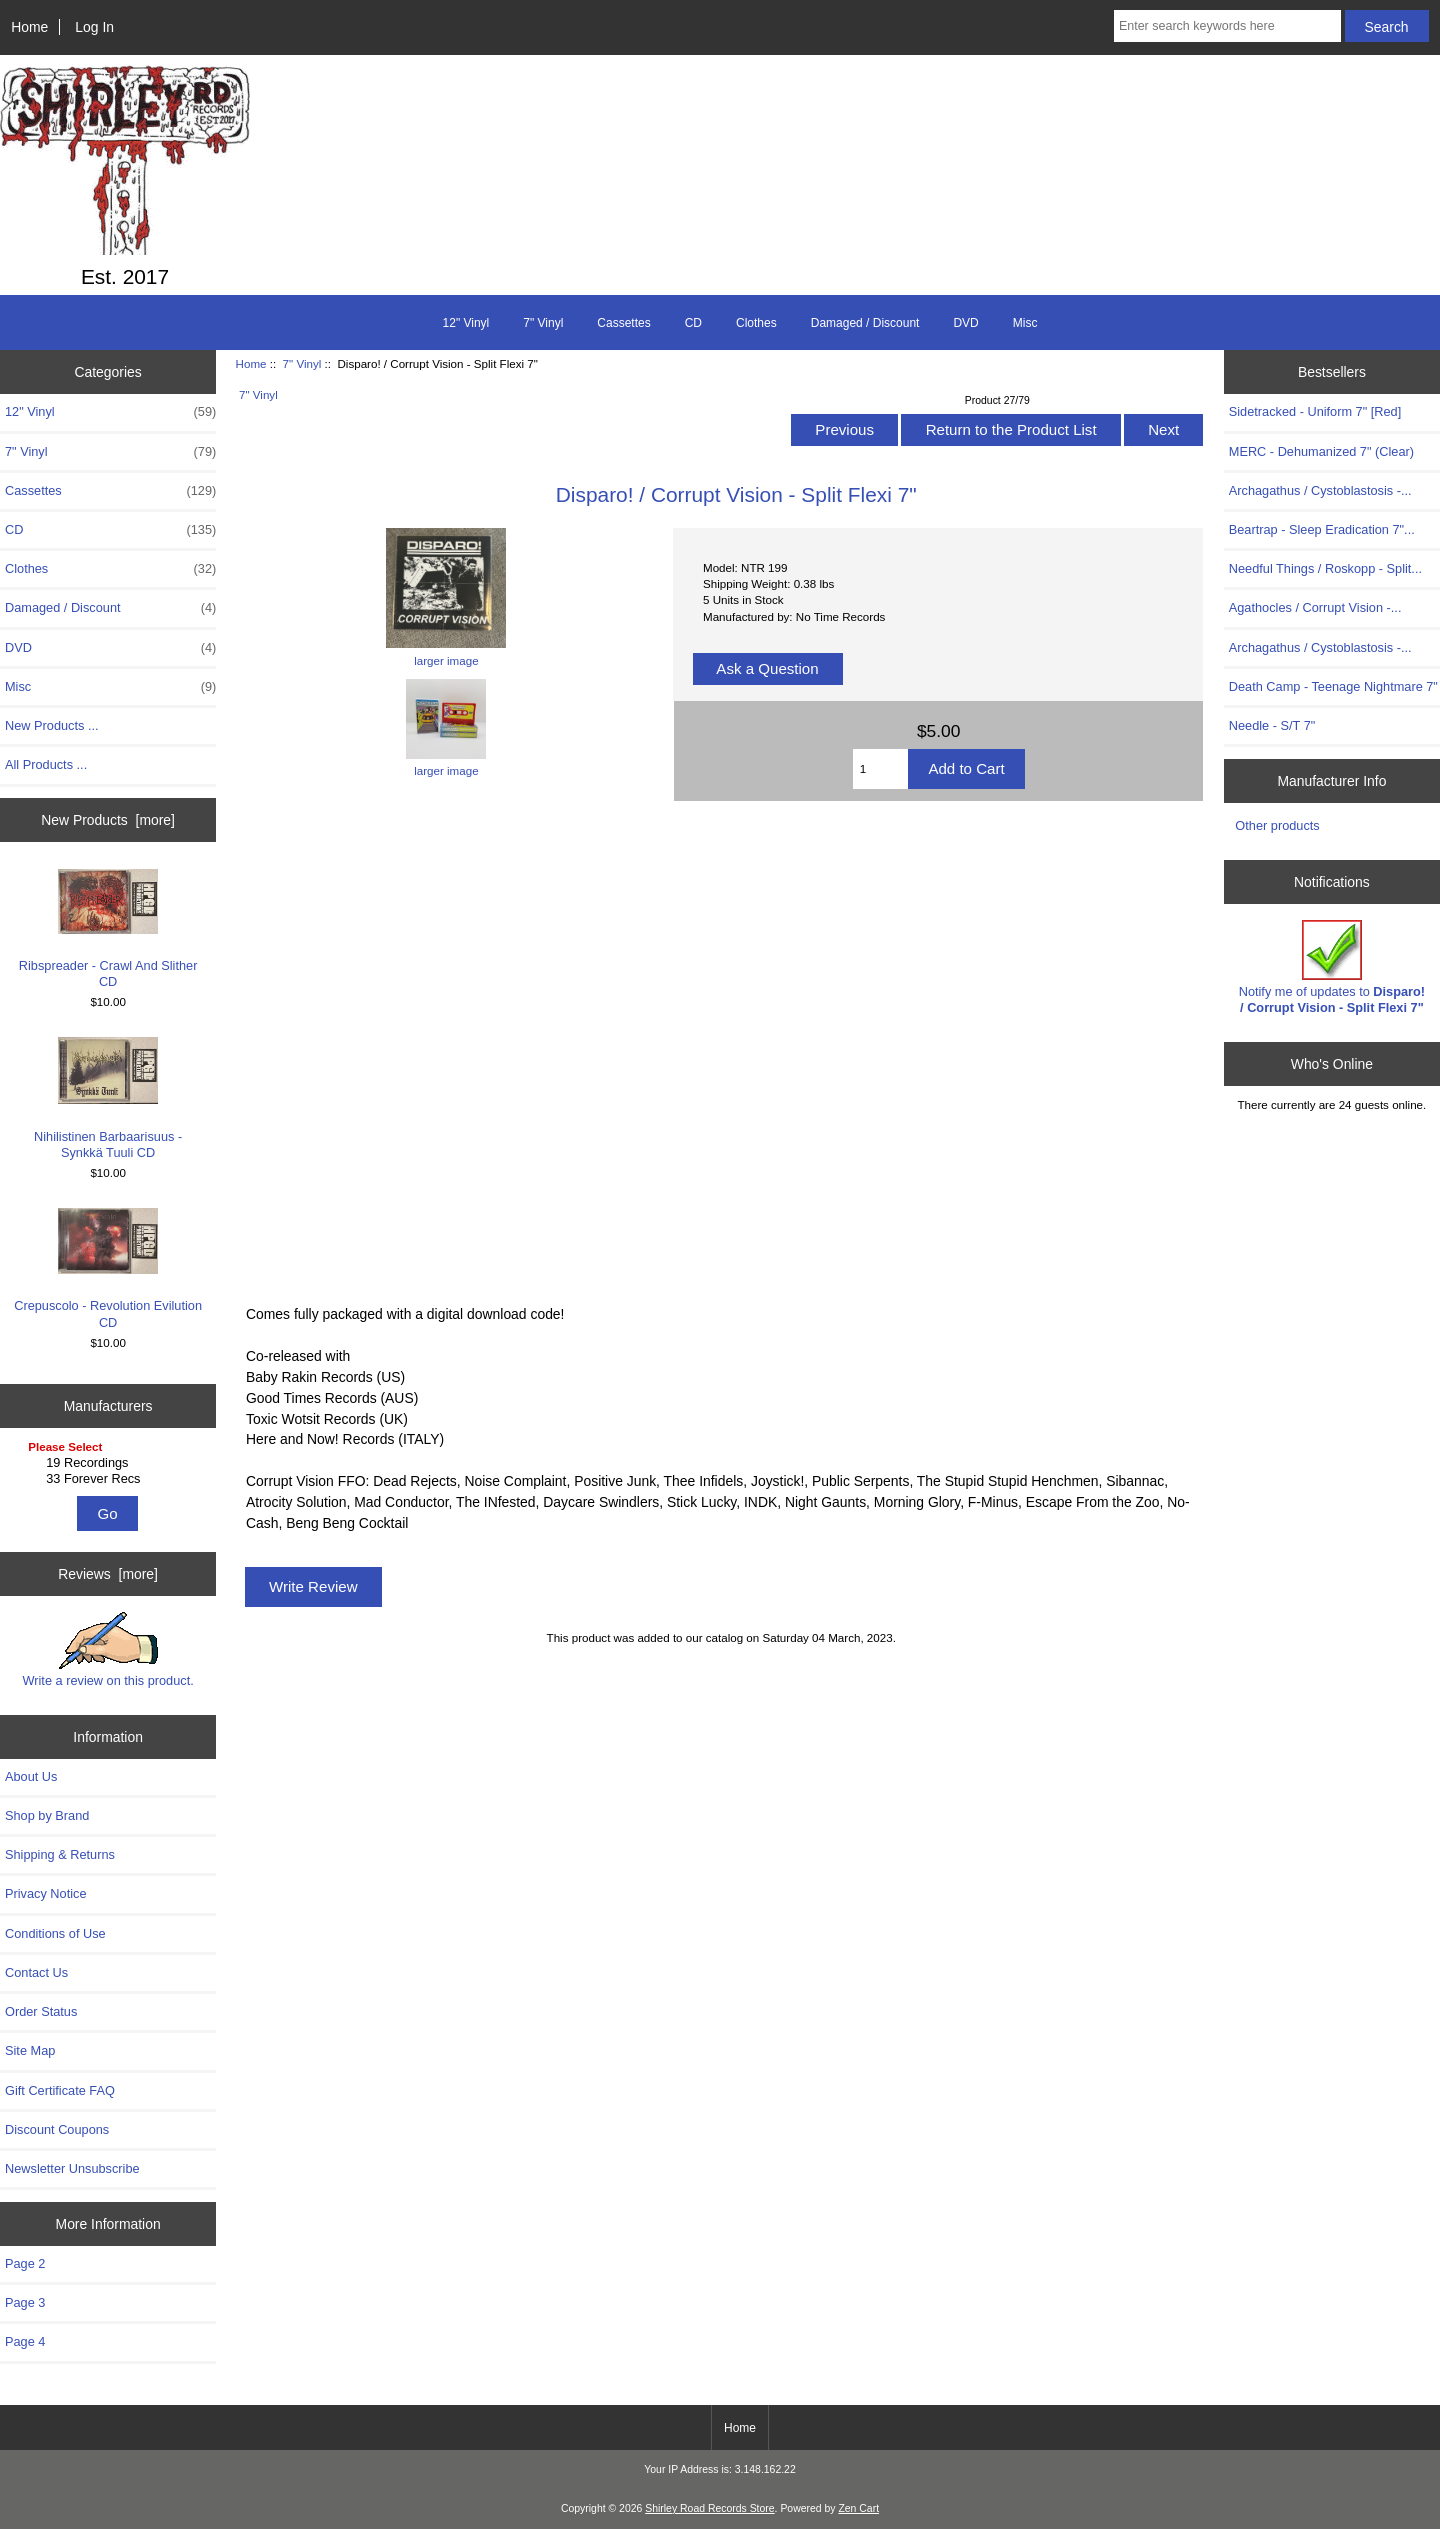  What do you see at coordinates (302, 363) in the screenshot?
I see `7" Vinyl` at bounding box center [302, 363].